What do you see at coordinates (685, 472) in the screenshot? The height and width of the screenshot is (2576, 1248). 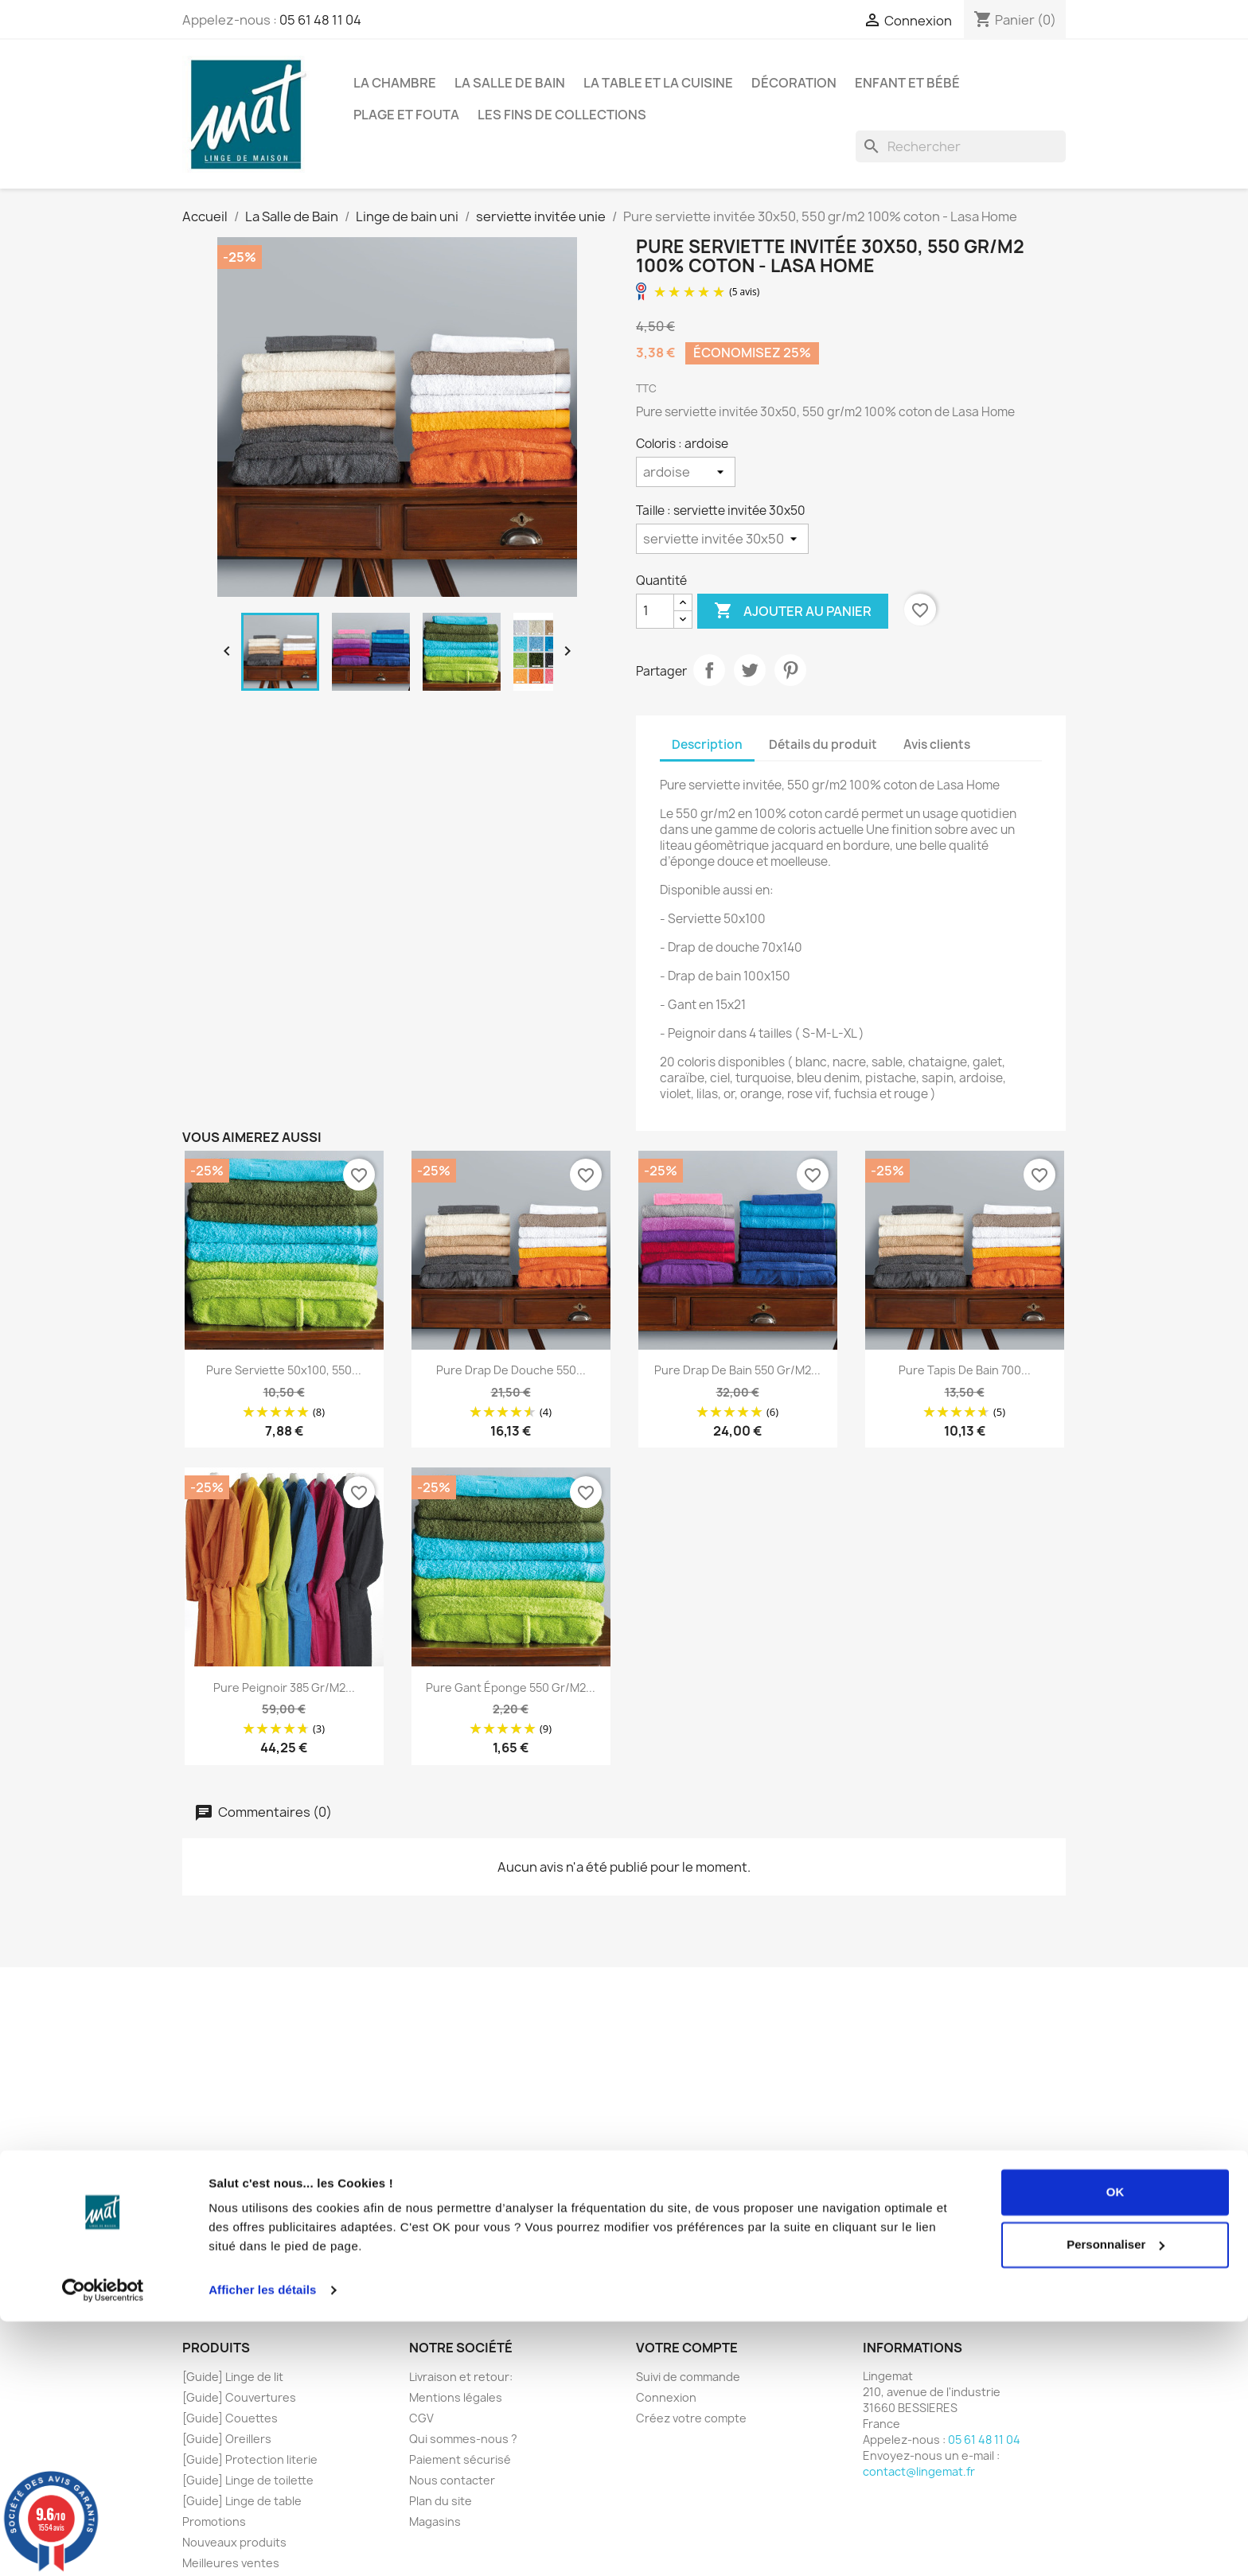 I see `[Coloris]` at bounding box center [685, 472].